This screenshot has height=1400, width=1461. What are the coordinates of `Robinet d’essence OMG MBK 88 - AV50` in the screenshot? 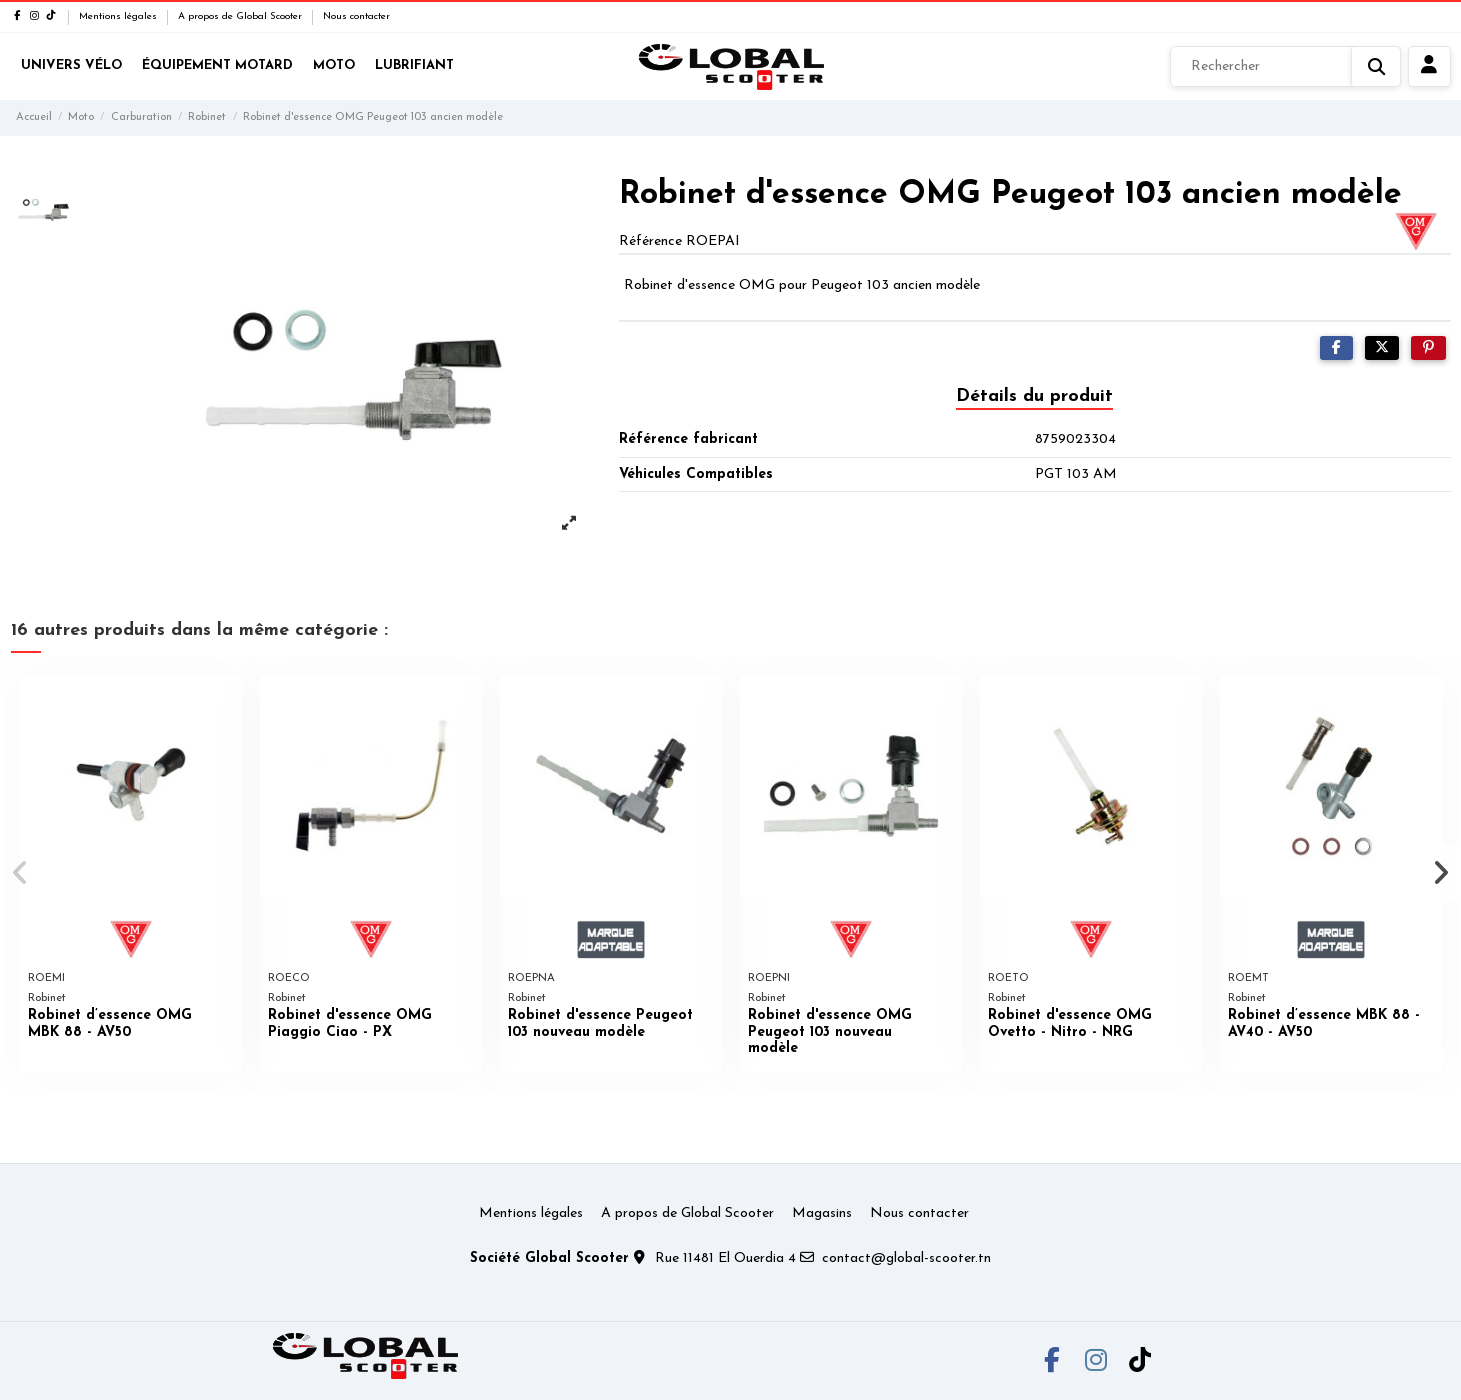 It's located at (110, 1024).